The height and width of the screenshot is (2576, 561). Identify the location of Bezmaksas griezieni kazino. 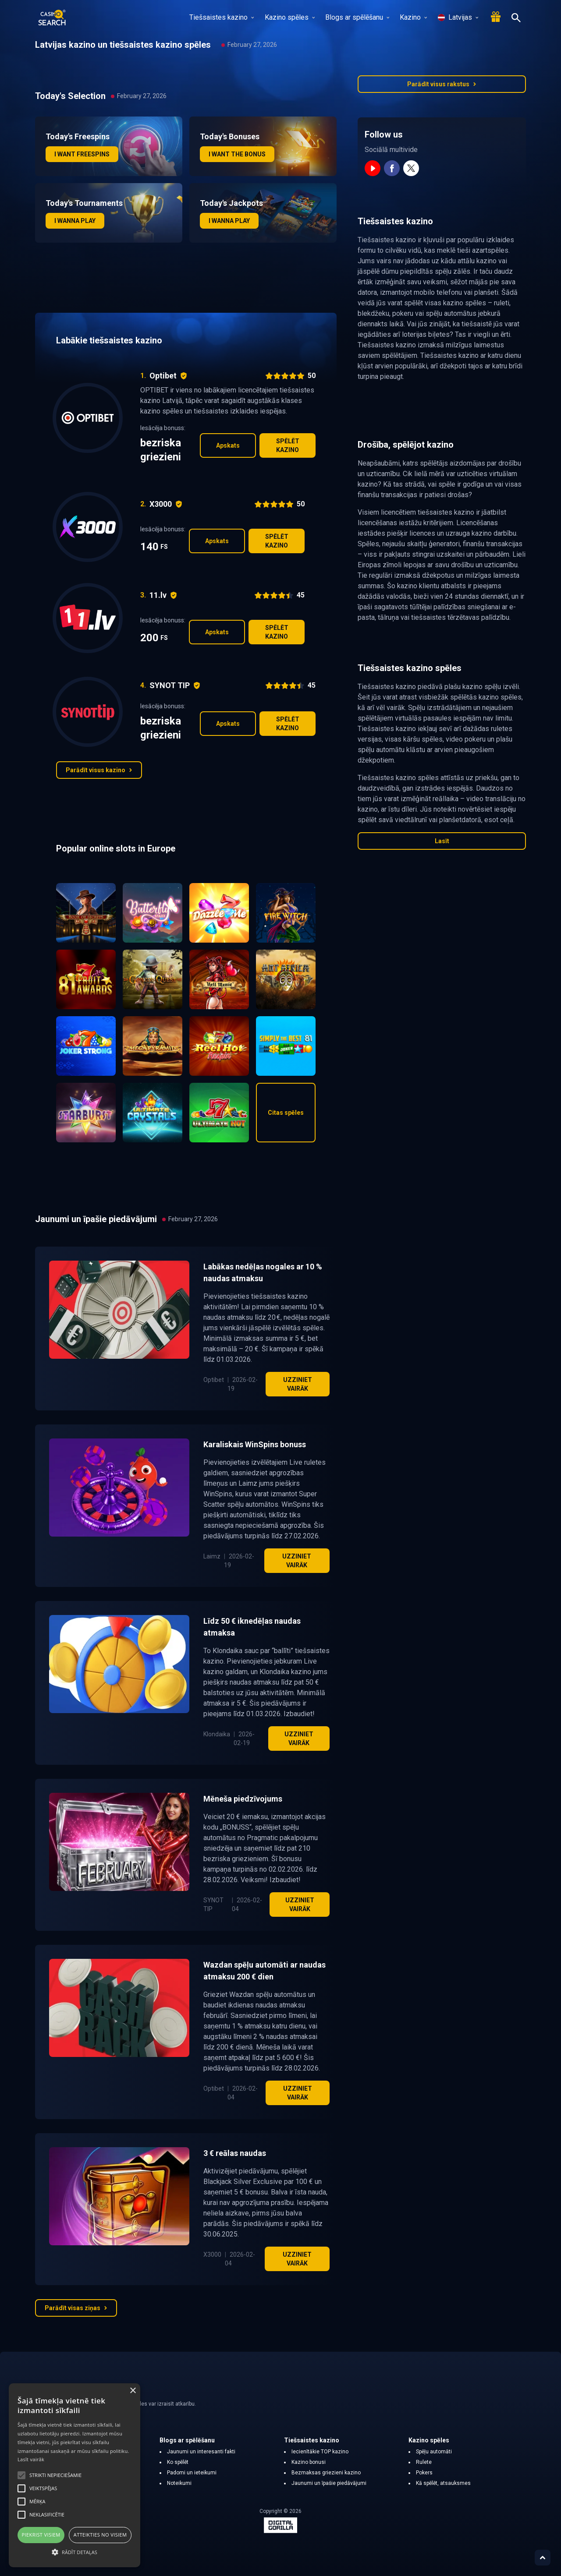
(326, 2473).